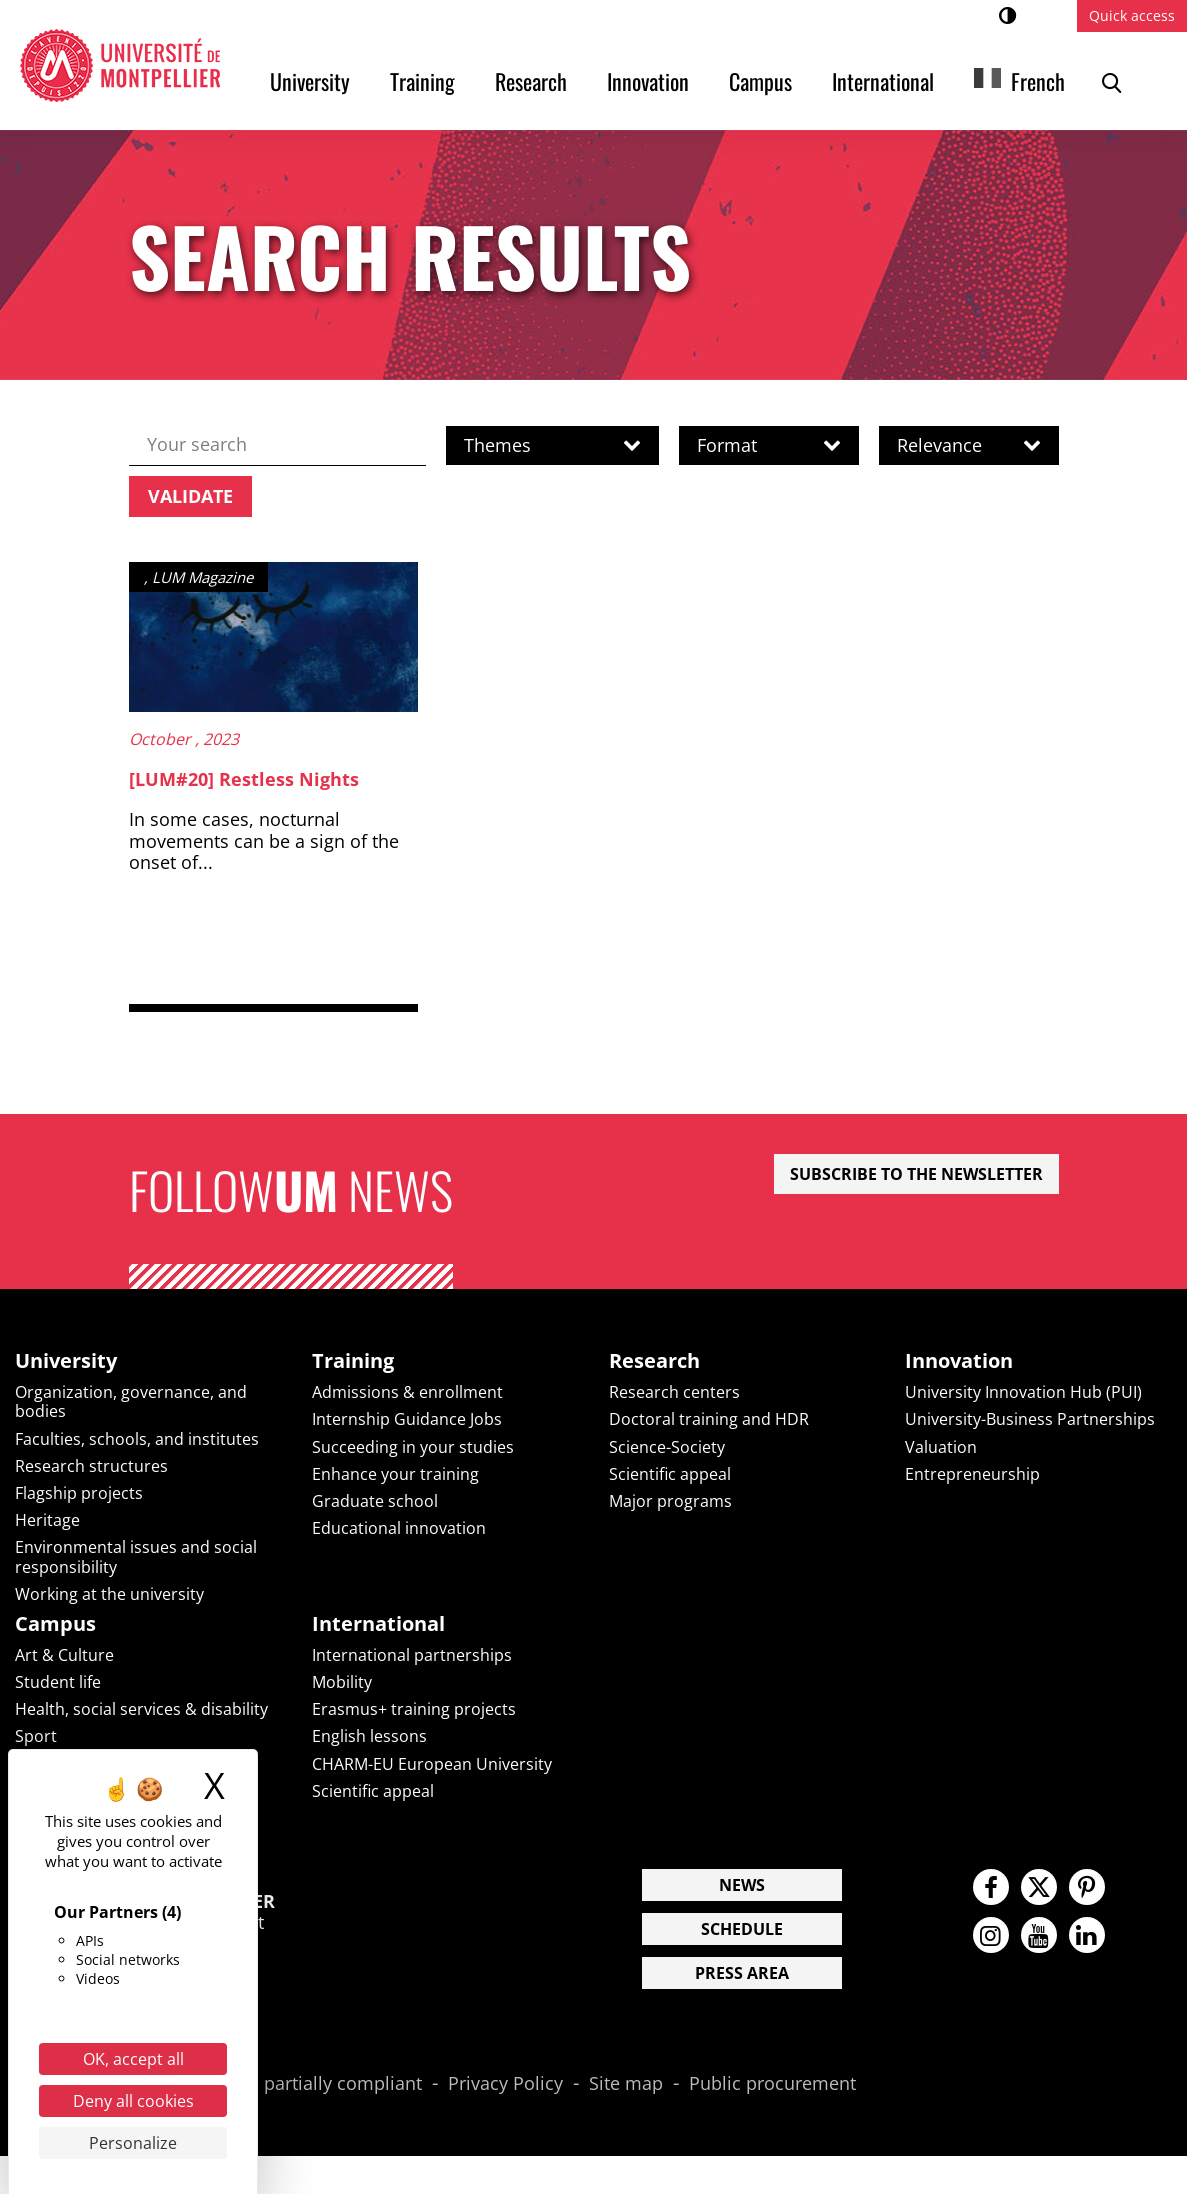  What do you see at coordinates (742, 1885) in the screenshot?
I see `News` at bounding box center [742, 1885].